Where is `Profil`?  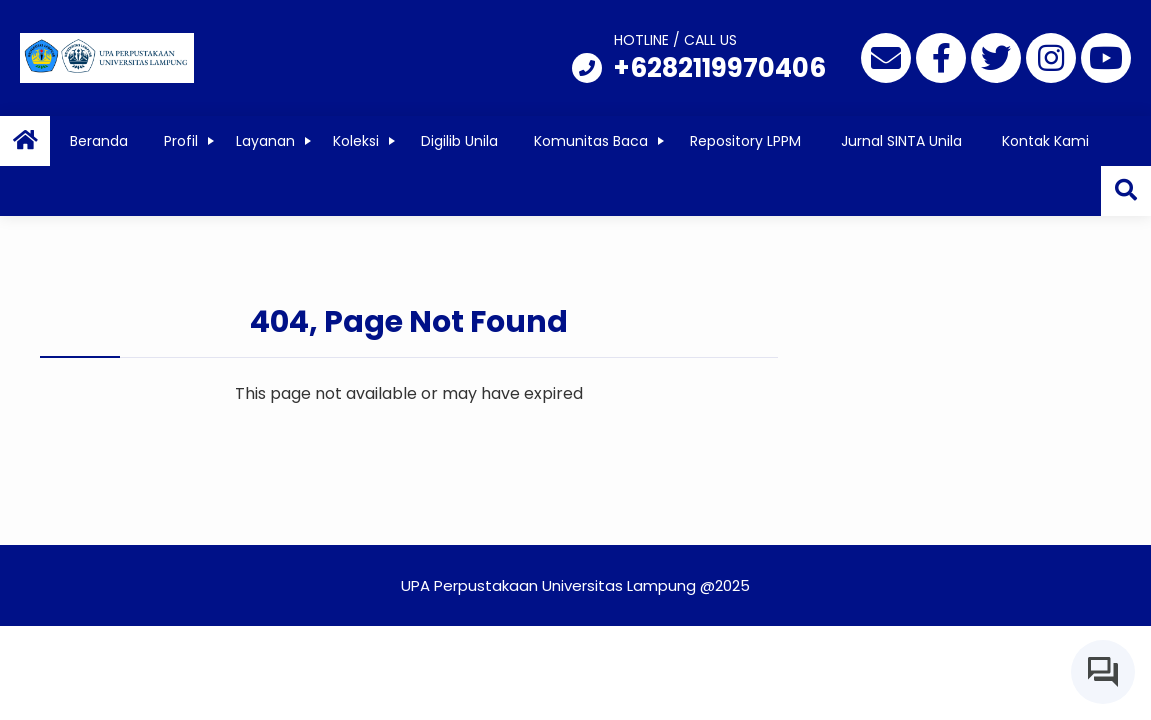 Profil is located at coordinates (181, 141).